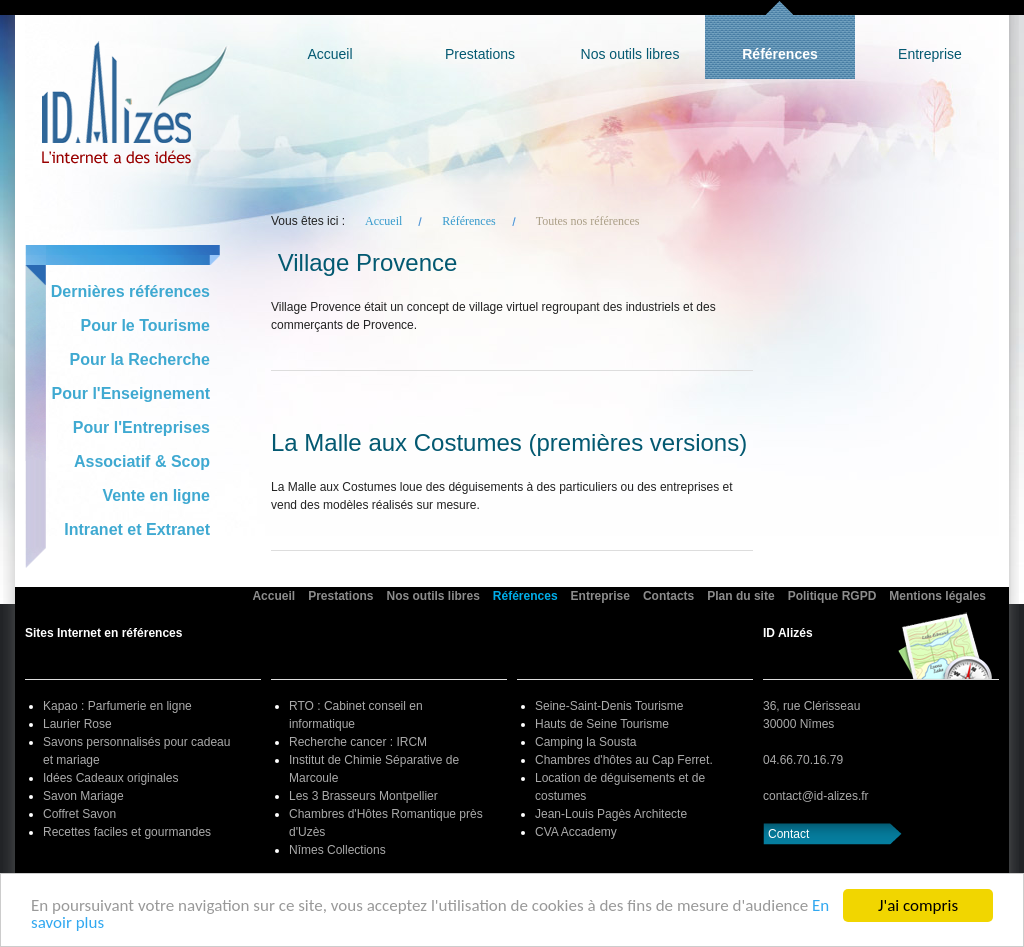 The height and width of the screenshot is (947, 1024). I want to click on Entreprise, so click(930, 54).